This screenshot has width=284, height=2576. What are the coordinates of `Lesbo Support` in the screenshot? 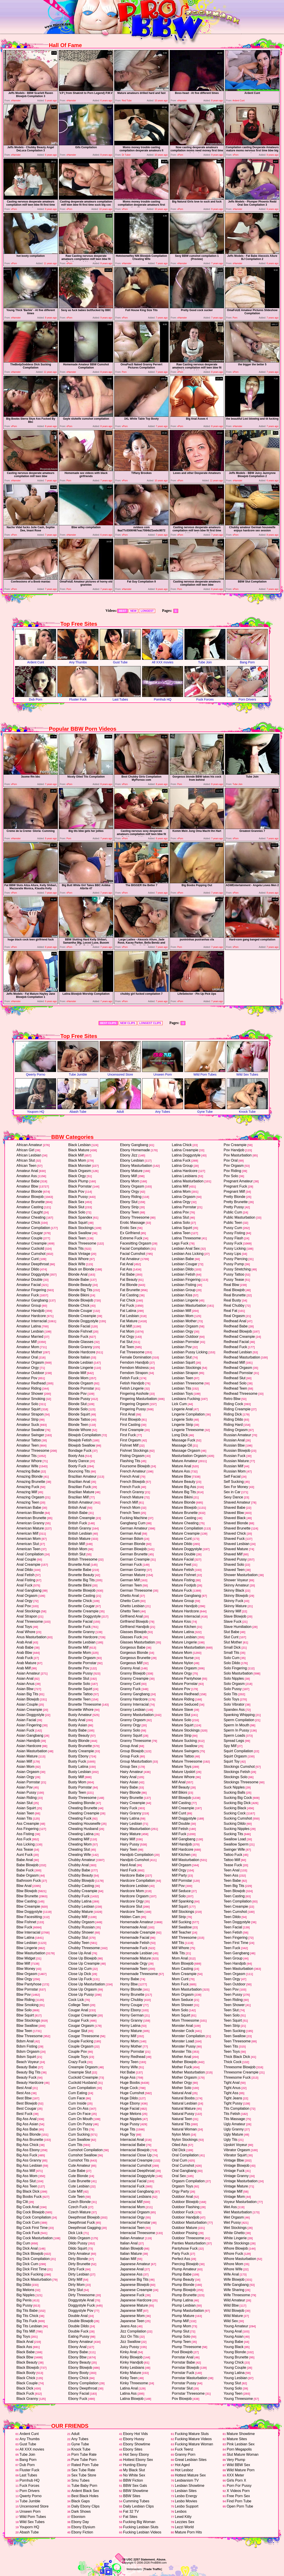 It's located at (186, 2506).